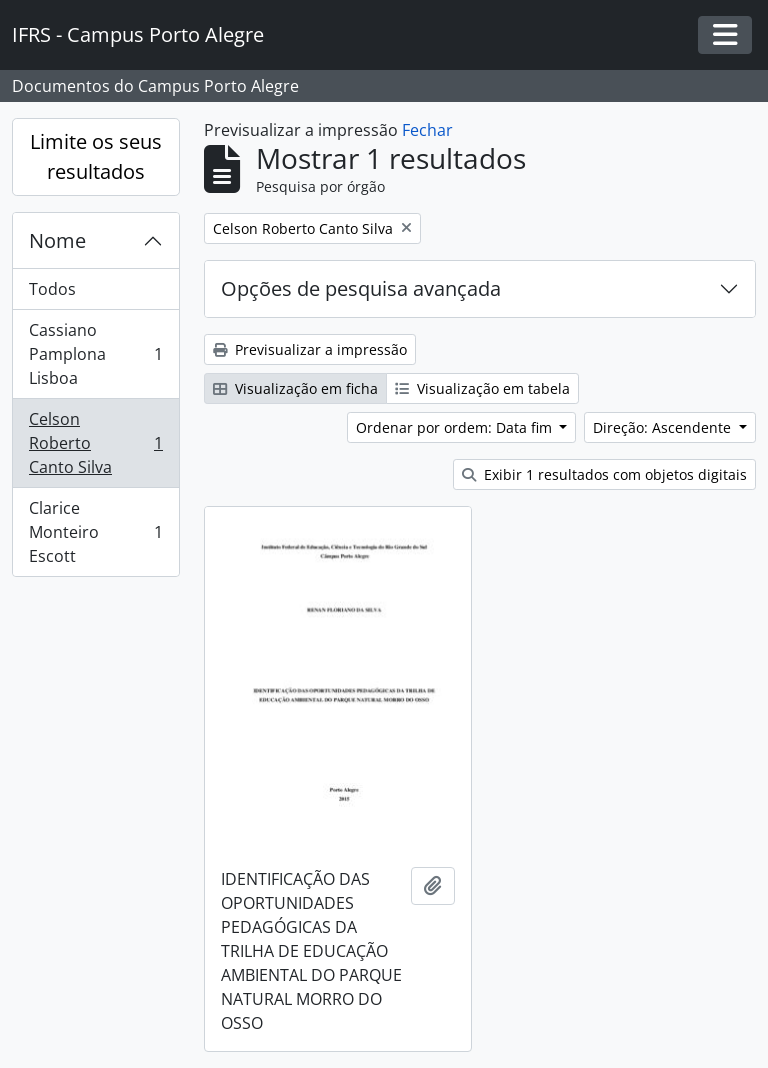 This screenshot has height=1068, width=768. I want to click on Celson Roberto Canto Silva, so click(95, 443).